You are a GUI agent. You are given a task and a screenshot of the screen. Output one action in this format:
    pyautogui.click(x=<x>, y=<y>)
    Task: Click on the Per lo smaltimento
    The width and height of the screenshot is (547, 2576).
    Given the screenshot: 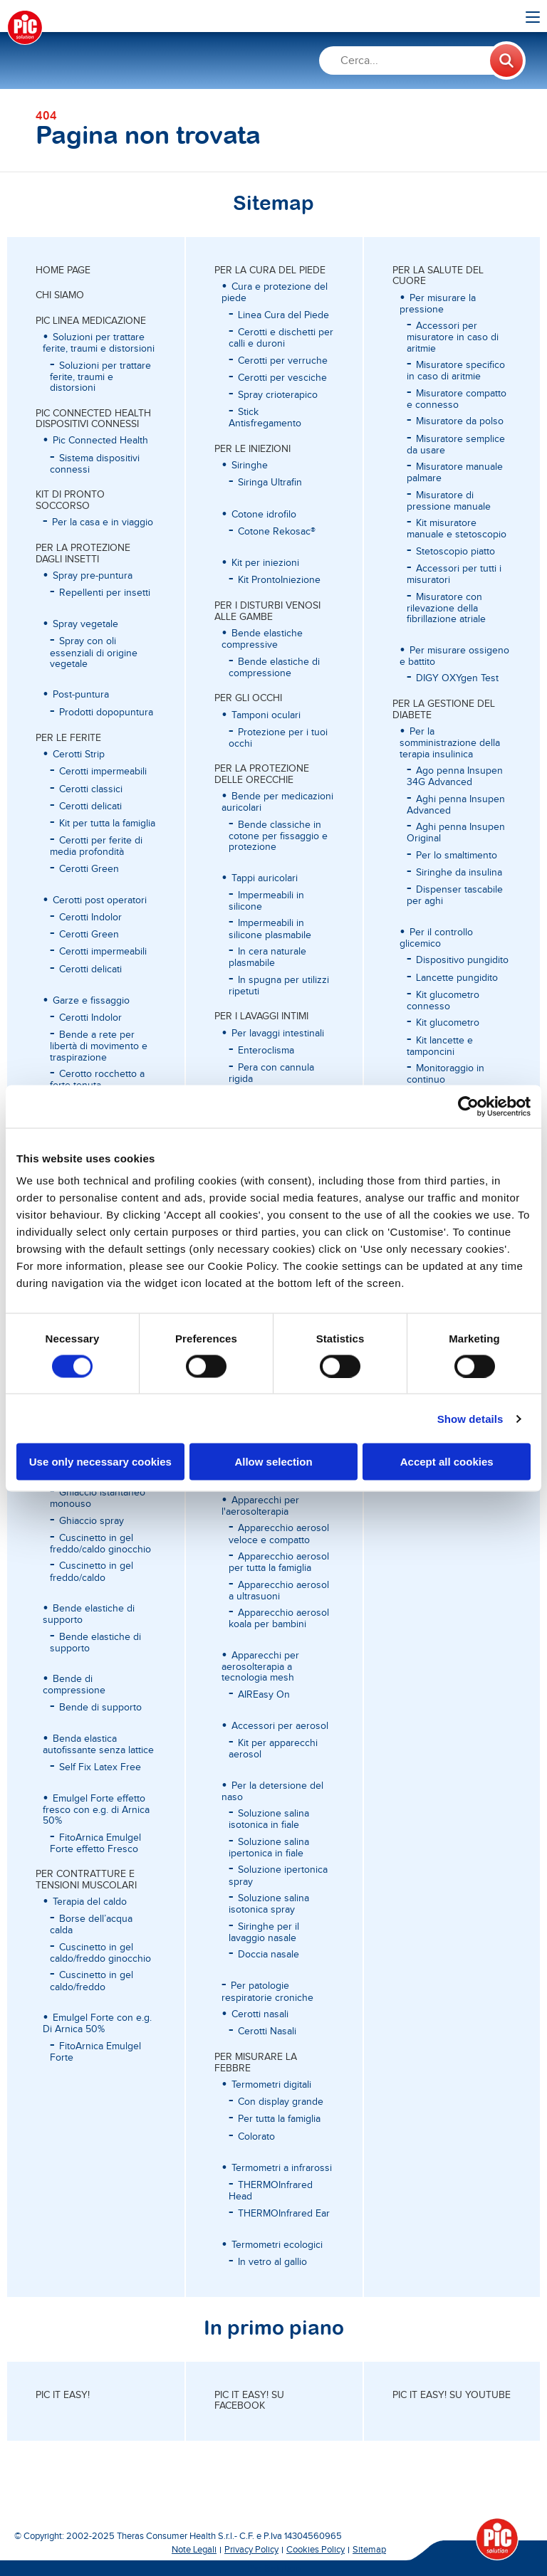 What is the action you would take?
    pyautogui.click(x=456, y=855)
    